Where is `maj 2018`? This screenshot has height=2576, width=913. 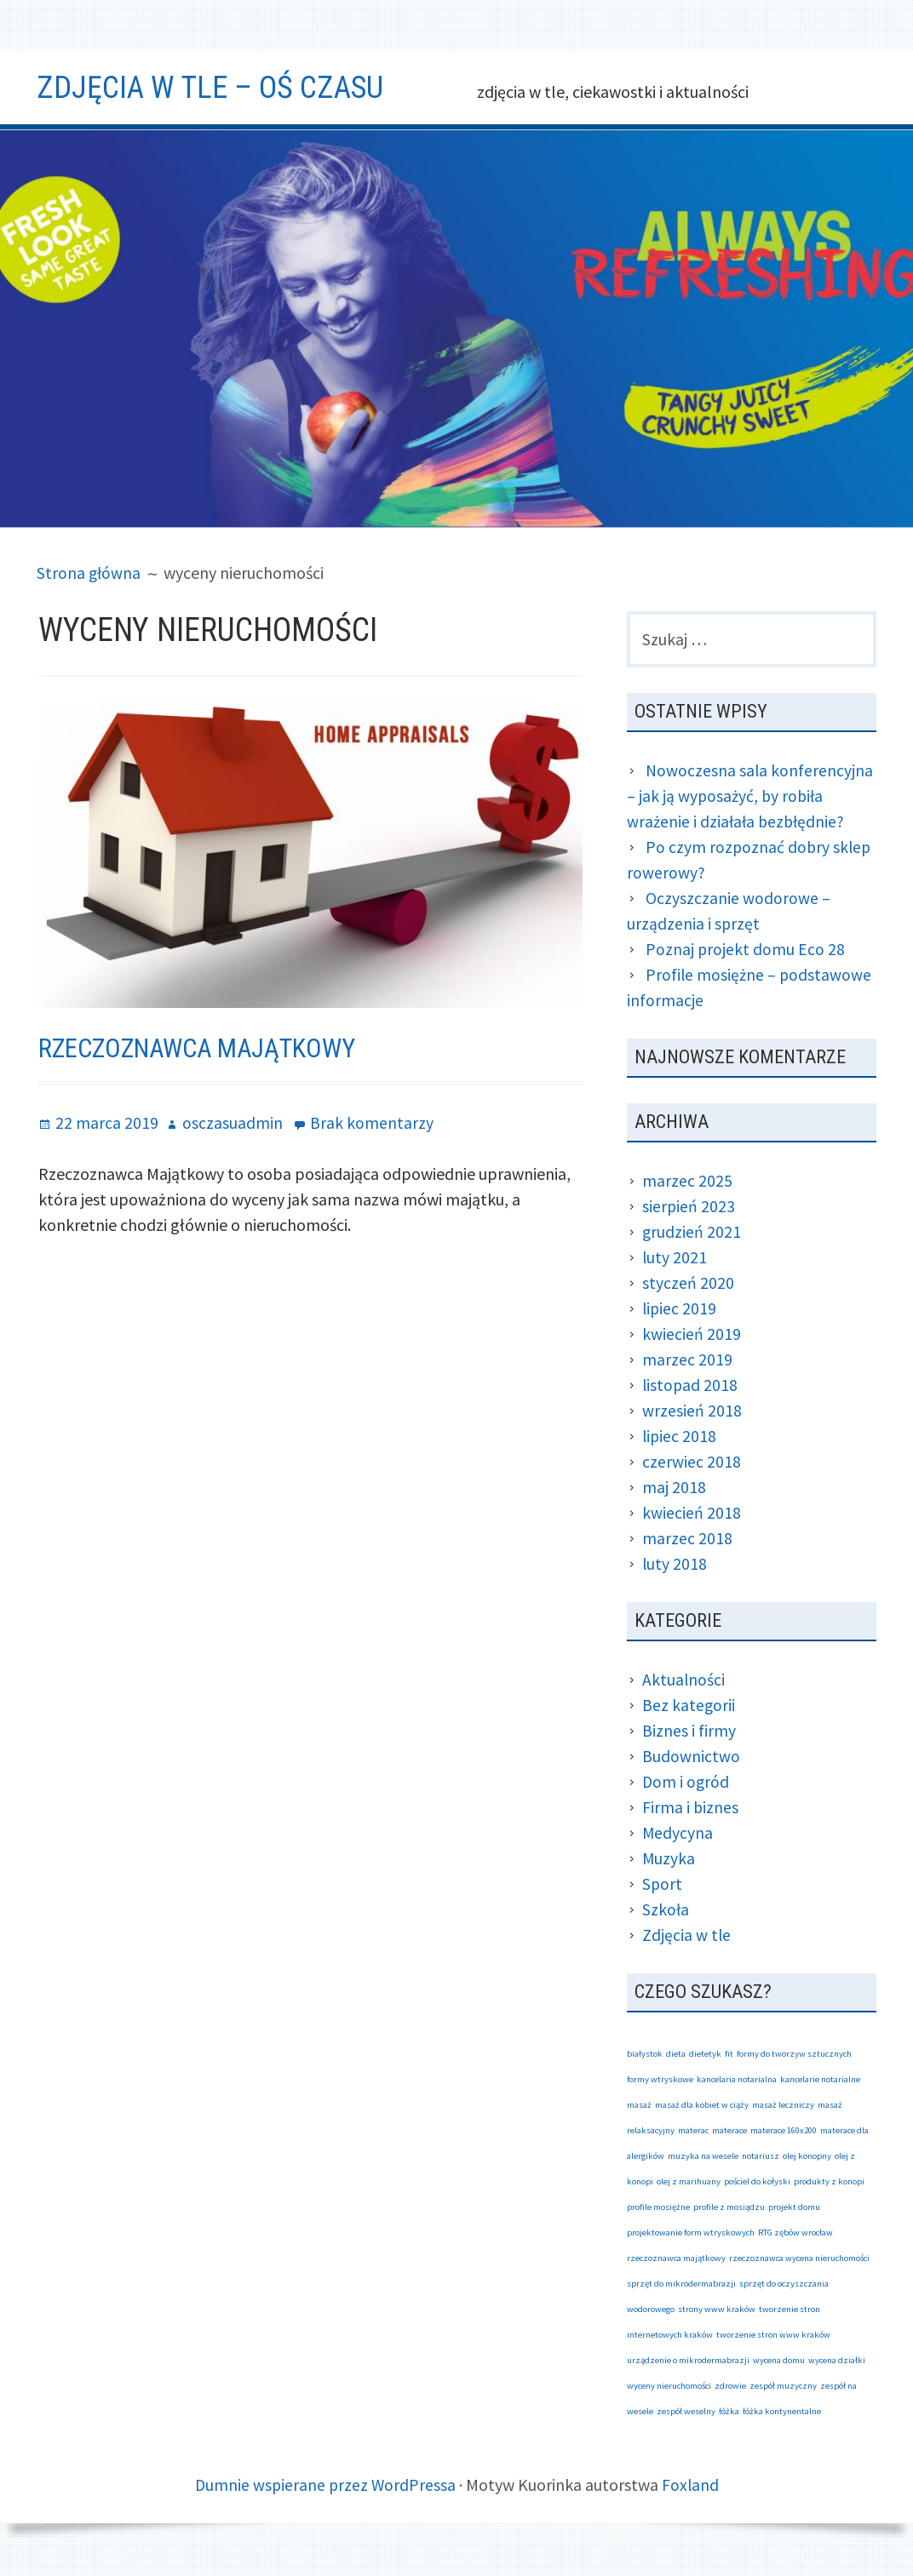 maj 2018 is located at coordinates (674, 1488).